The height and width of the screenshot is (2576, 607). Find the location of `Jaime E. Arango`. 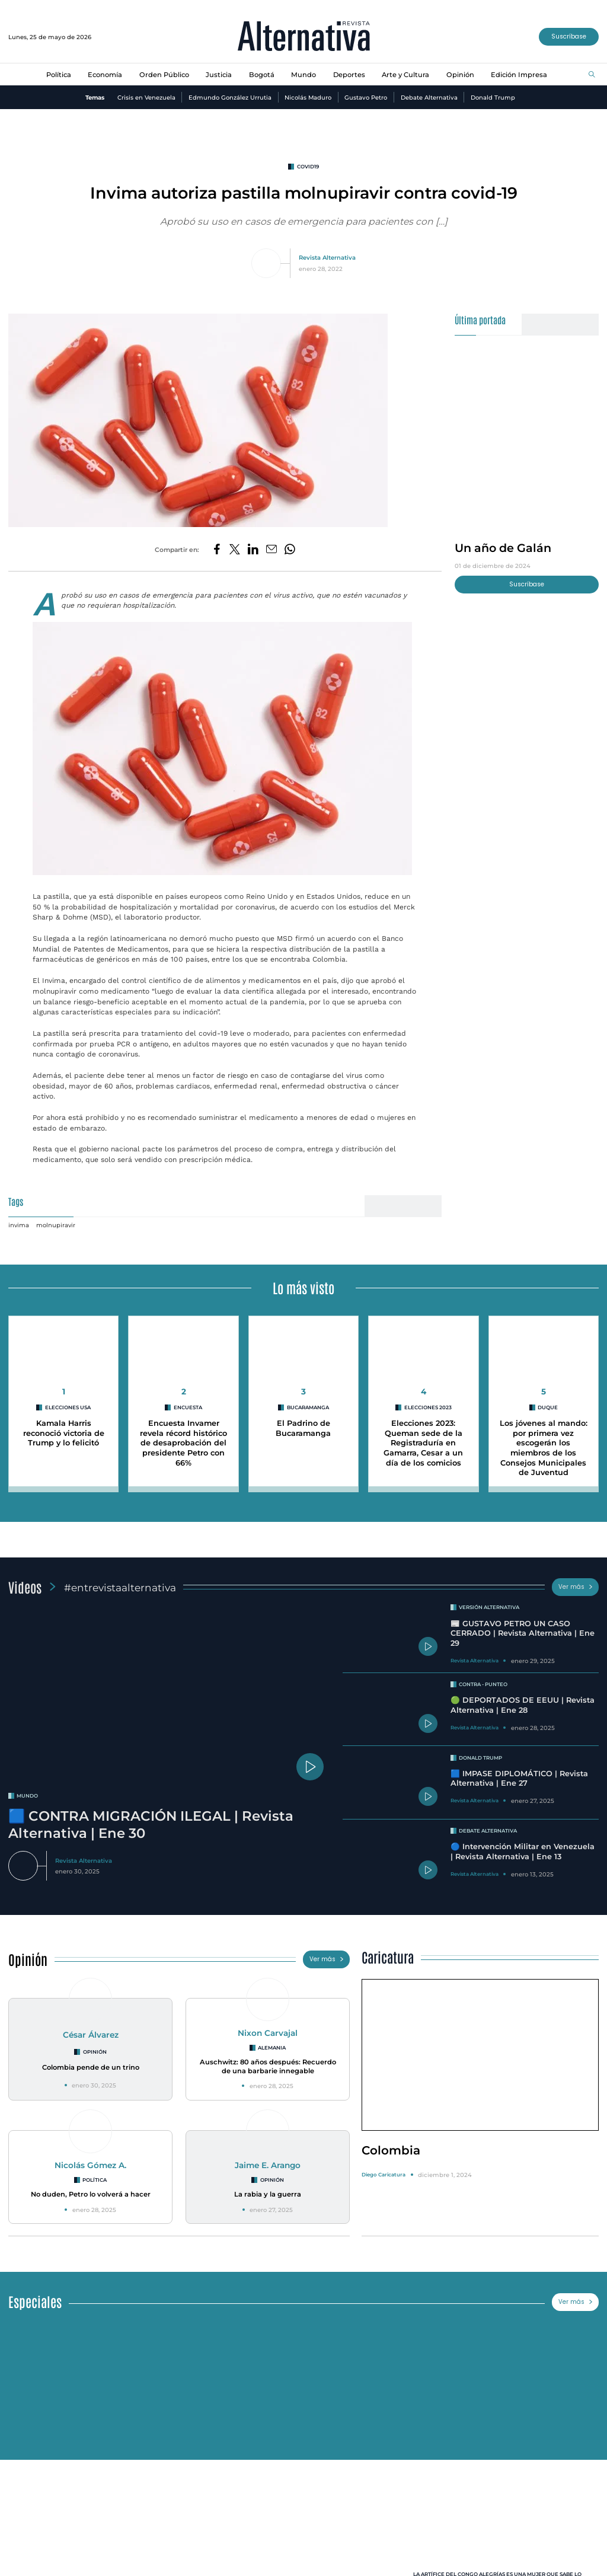

Jaime E. Arango is located at coordinates (268, 2165).